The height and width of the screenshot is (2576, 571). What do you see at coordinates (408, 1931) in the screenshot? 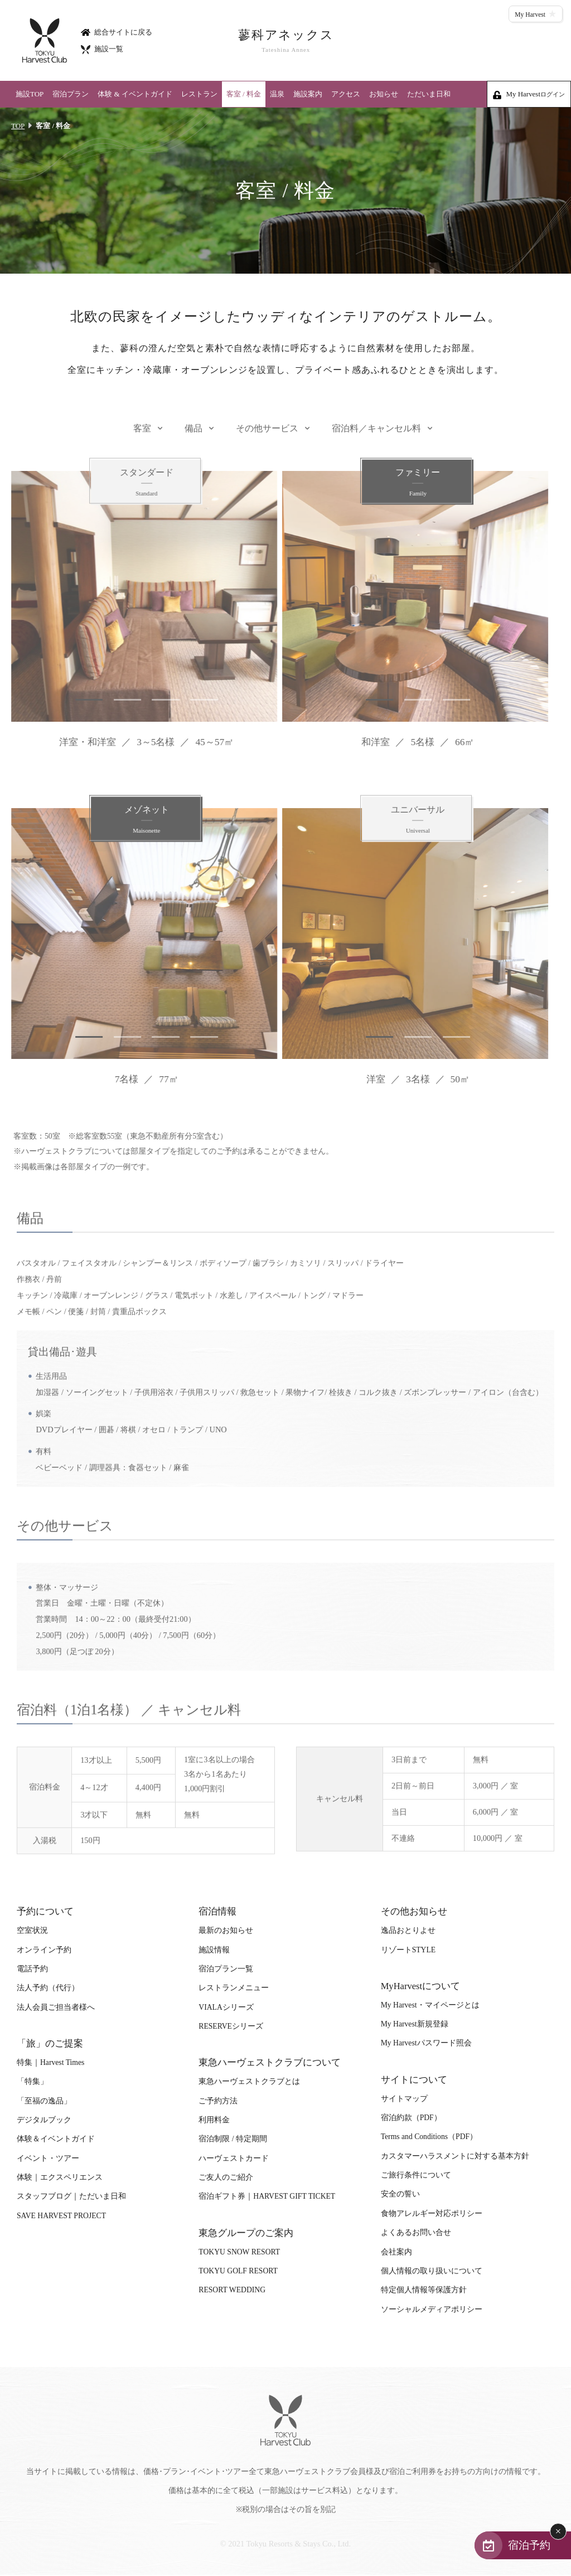
I see `逸品おとりよせ` at bounding box center [408, 1931].